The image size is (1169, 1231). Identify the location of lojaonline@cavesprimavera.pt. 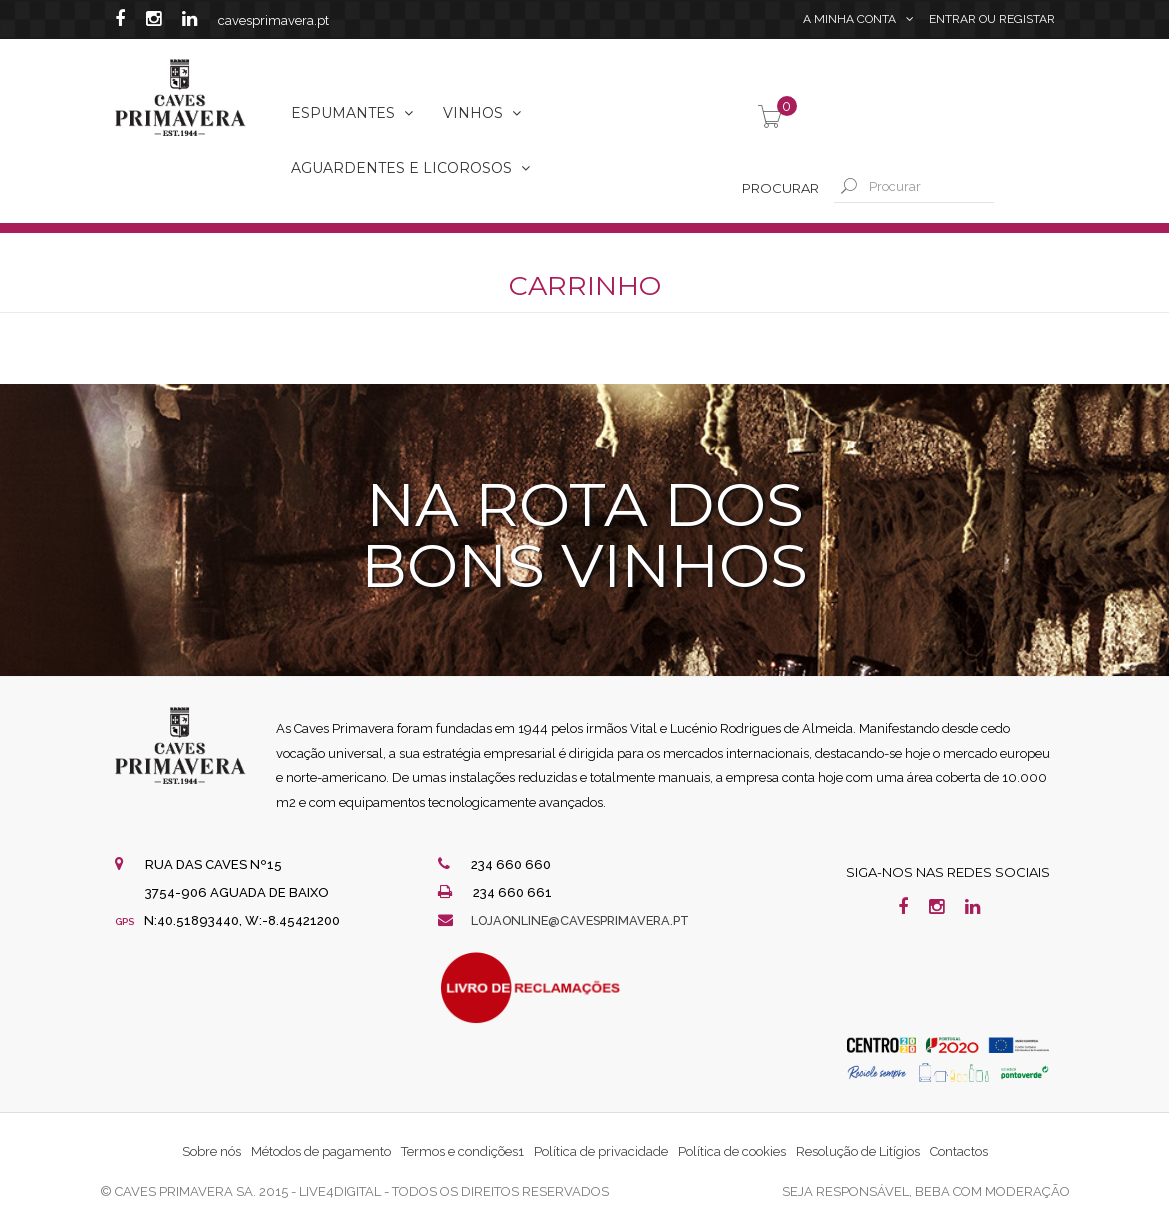
(585, 920).